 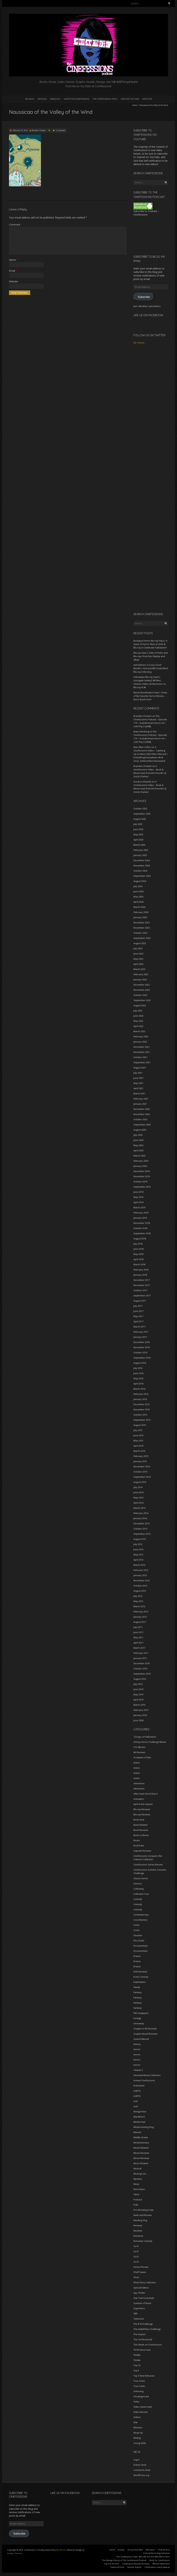 I want to click on Superhero, so click(x=139, y=2308).